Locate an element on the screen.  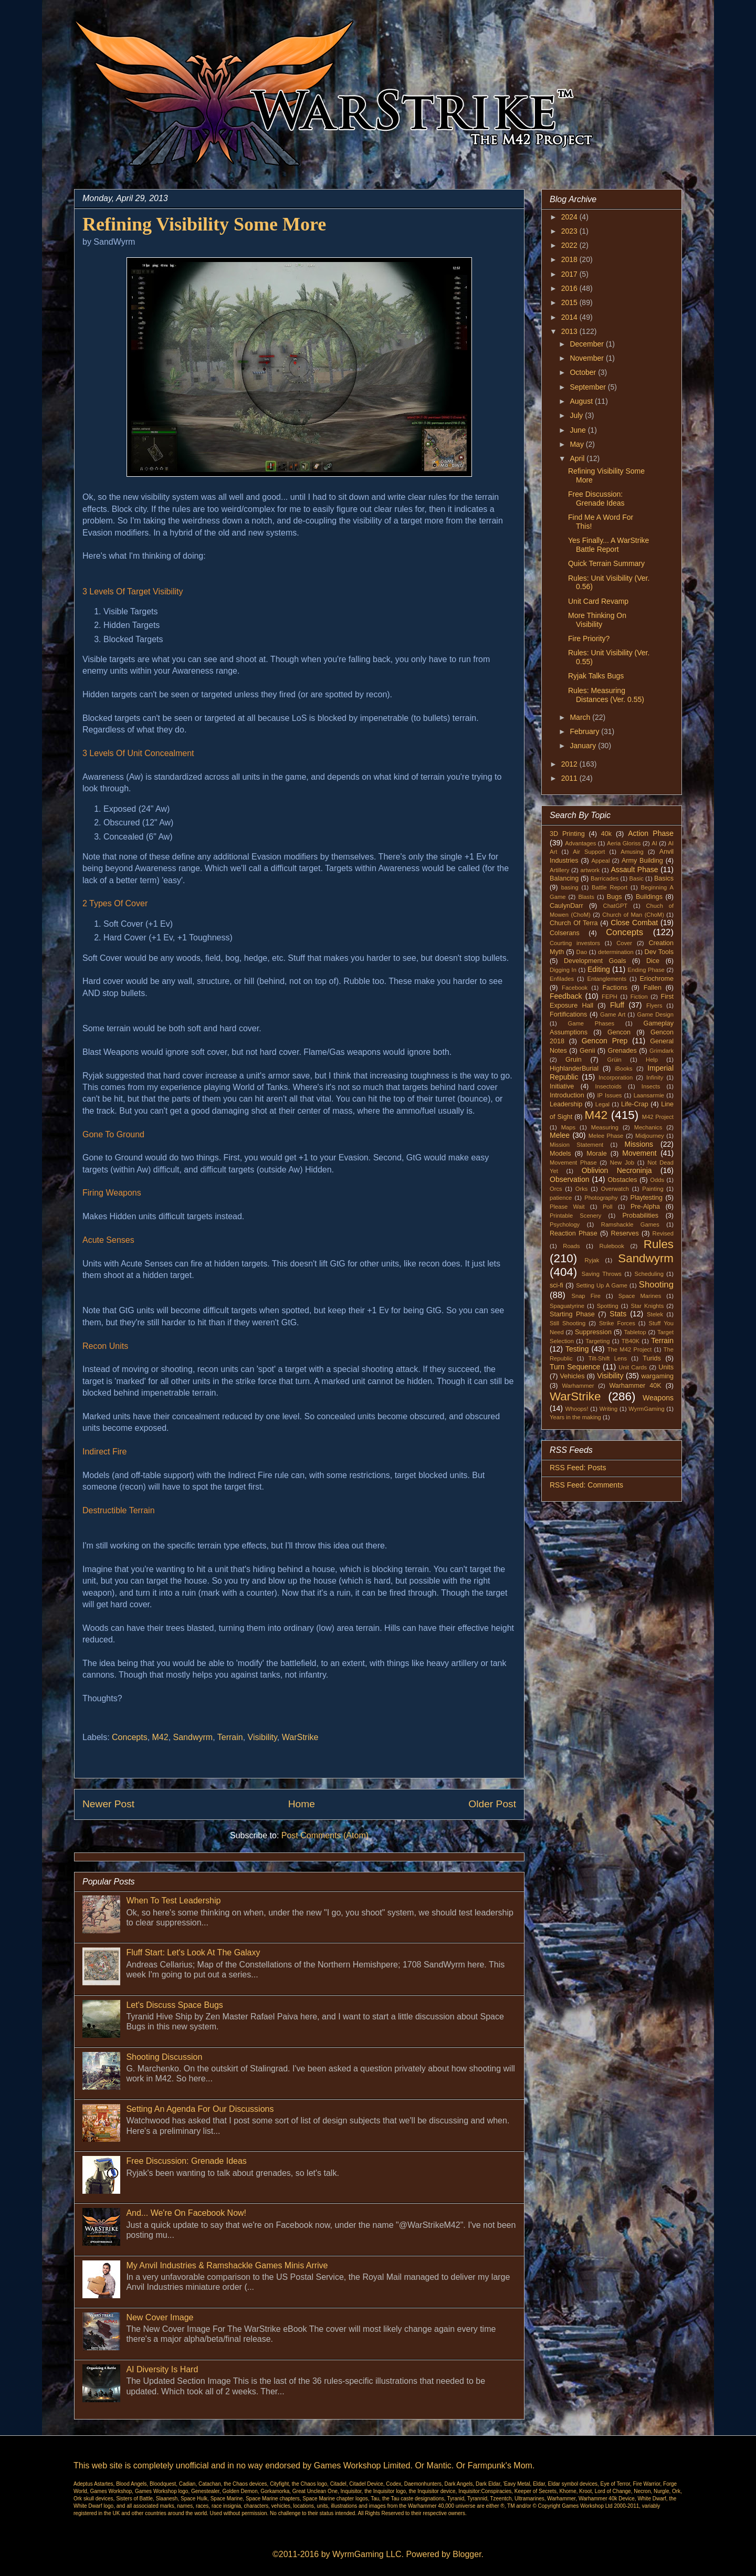
May is located at coordinates (577, 444).